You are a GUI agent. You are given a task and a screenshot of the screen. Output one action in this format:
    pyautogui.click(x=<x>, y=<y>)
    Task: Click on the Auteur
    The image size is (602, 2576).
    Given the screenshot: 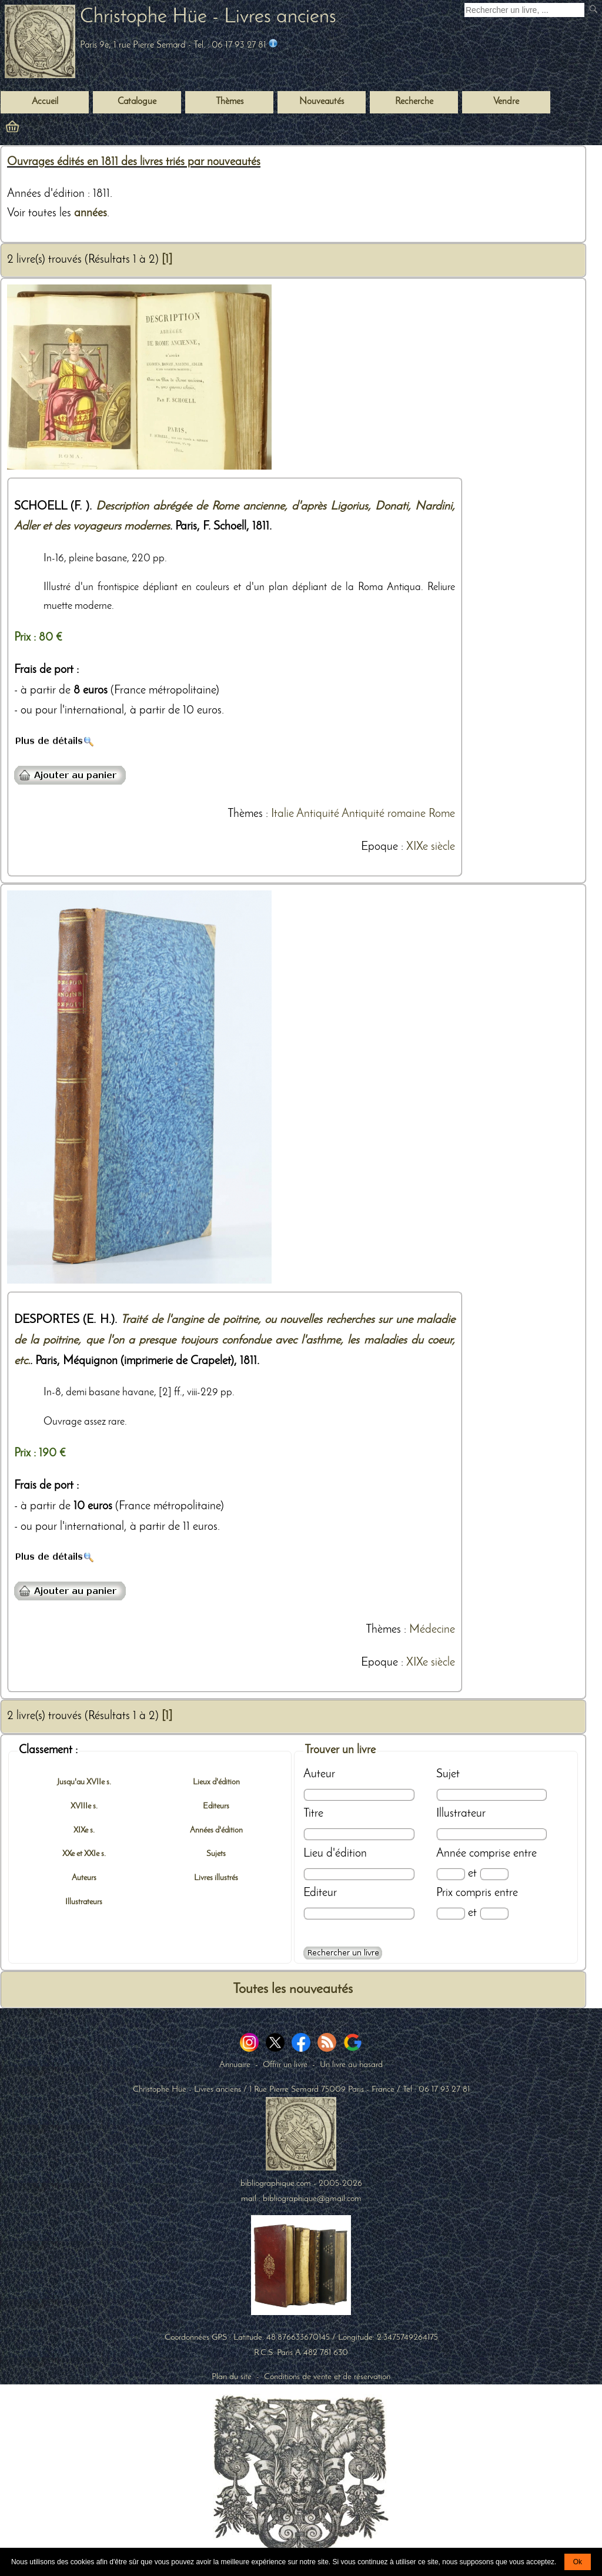 What is the action you would take?
    pyautogui.click(x=319, y=1774)
    